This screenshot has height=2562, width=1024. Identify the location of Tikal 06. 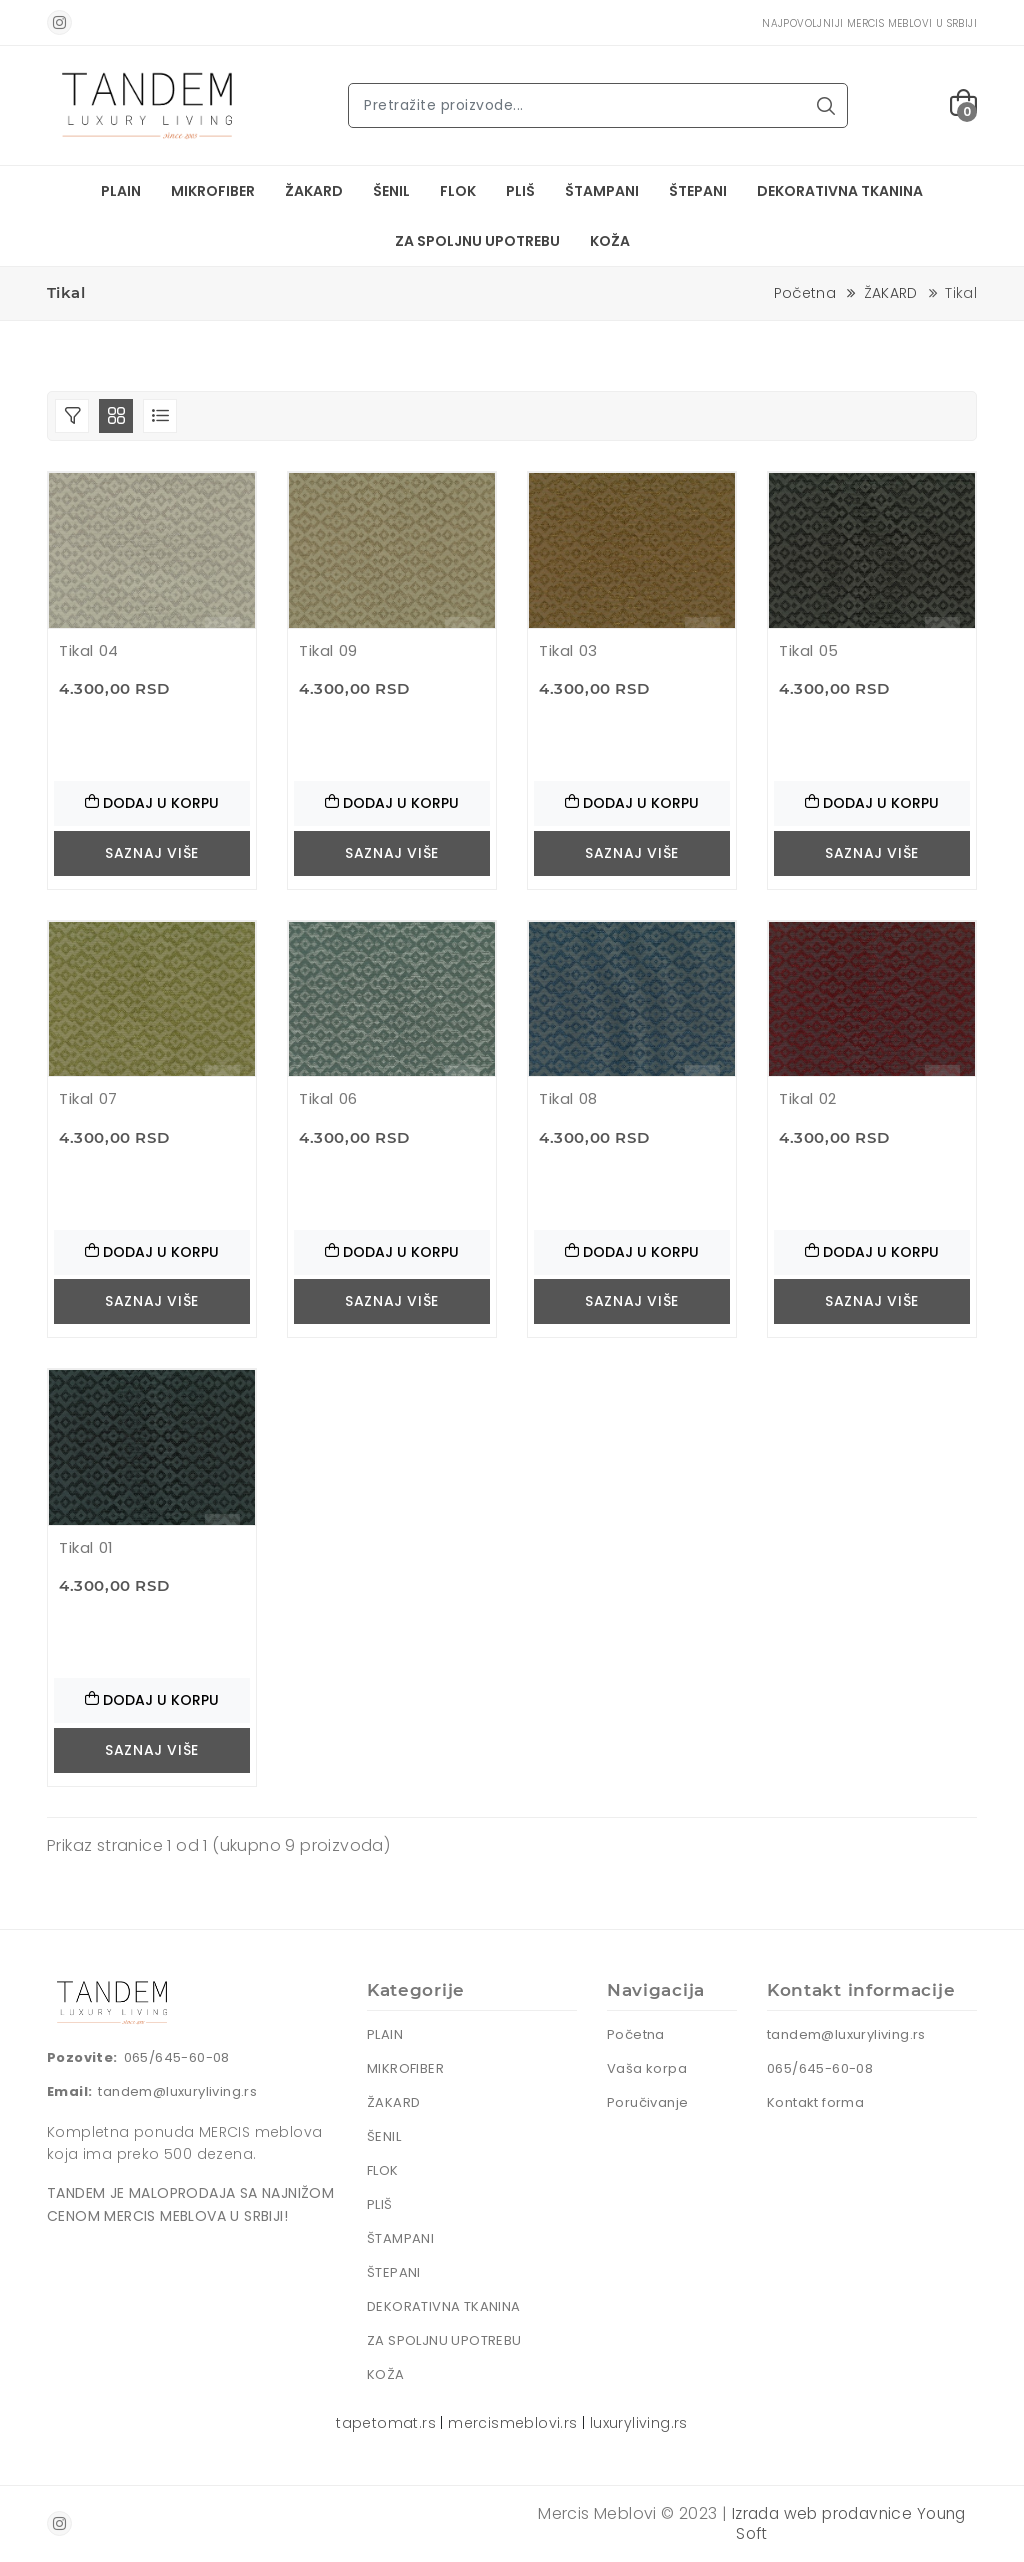
(328, 1098).